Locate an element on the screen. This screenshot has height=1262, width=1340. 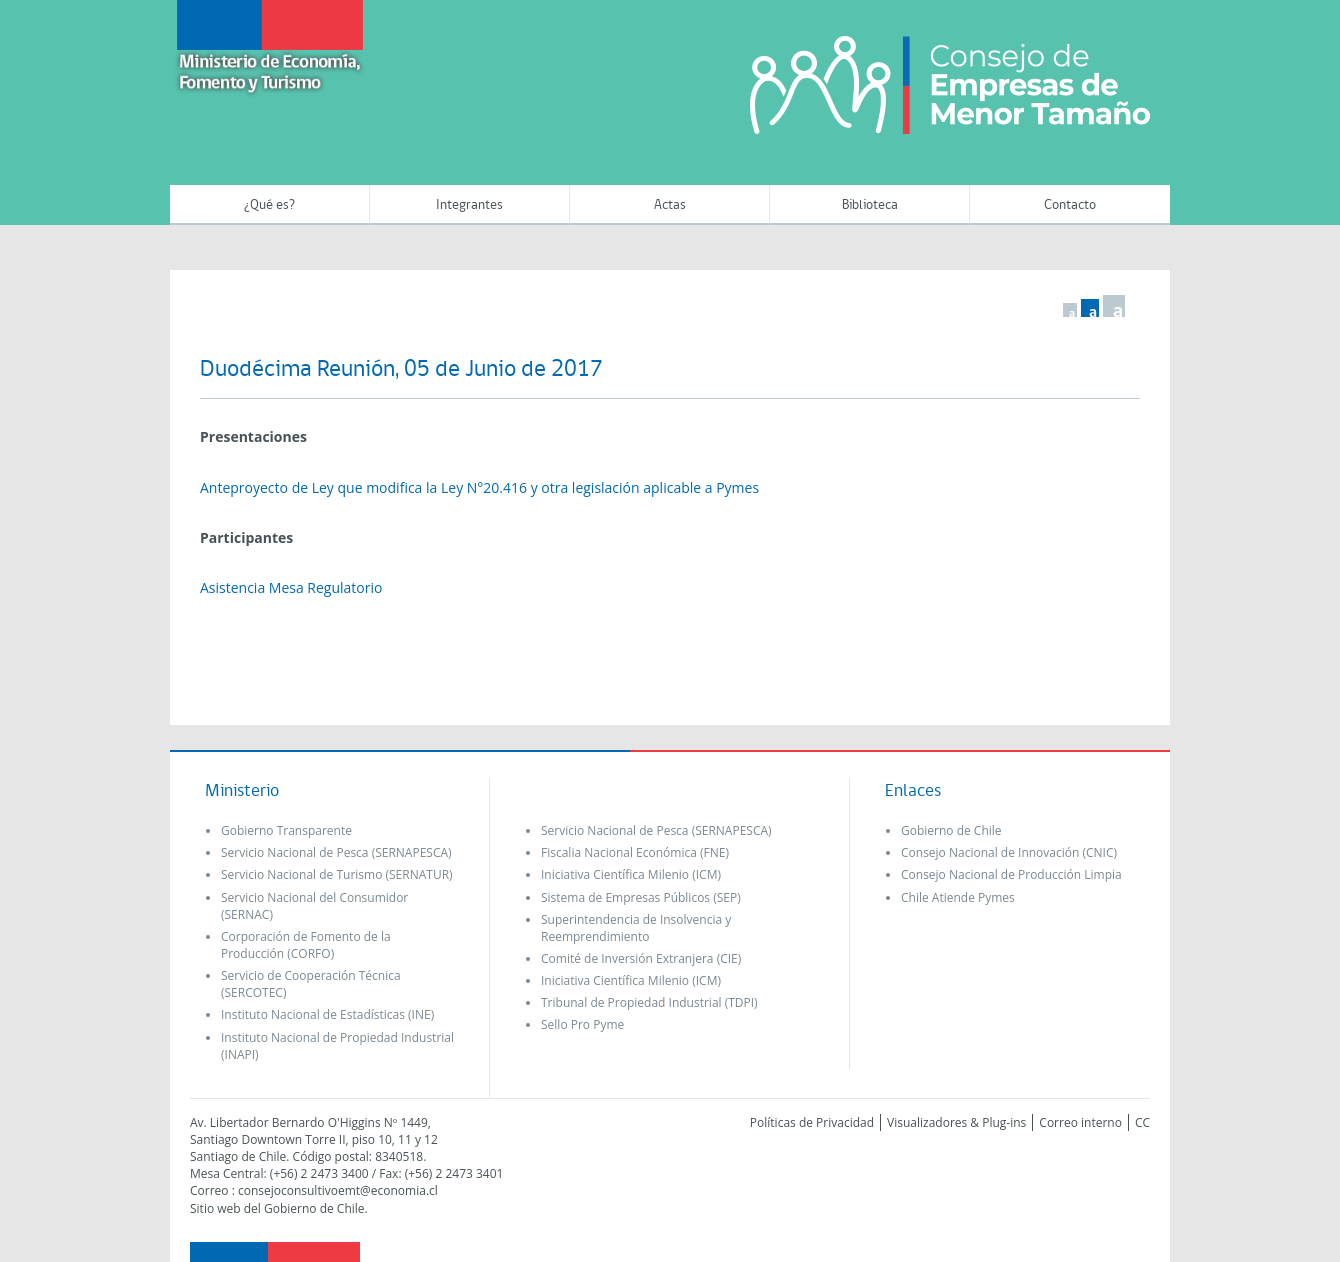
Consejo Nacional de Producción Limpia is located at coordinates (1011, 874).